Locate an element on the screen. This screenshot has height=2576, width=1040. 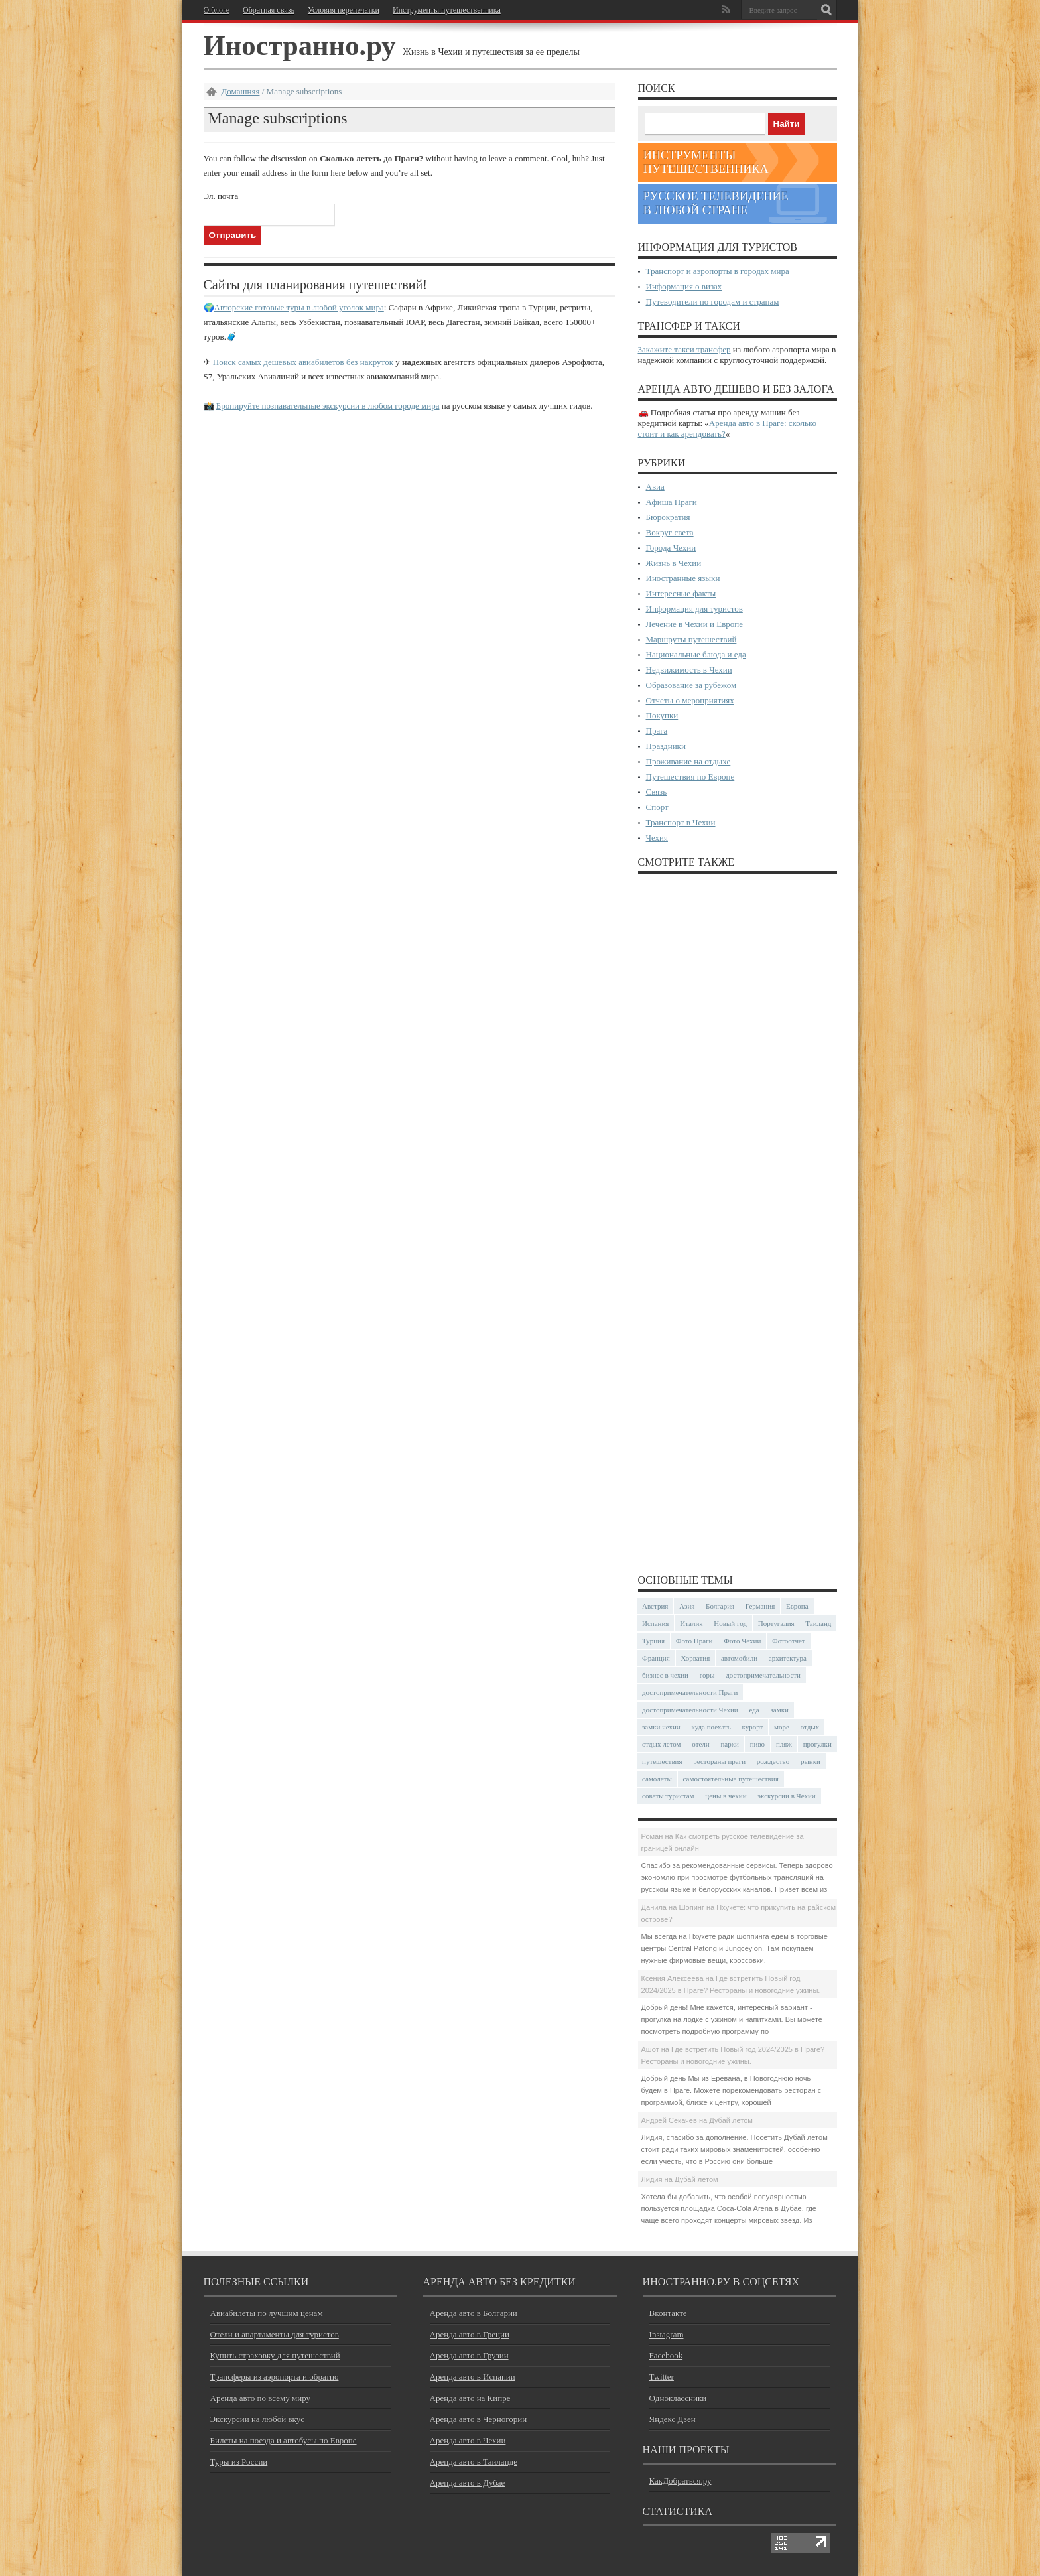
Аренда авто в Болгарии is located at coordinates (473, 2313).